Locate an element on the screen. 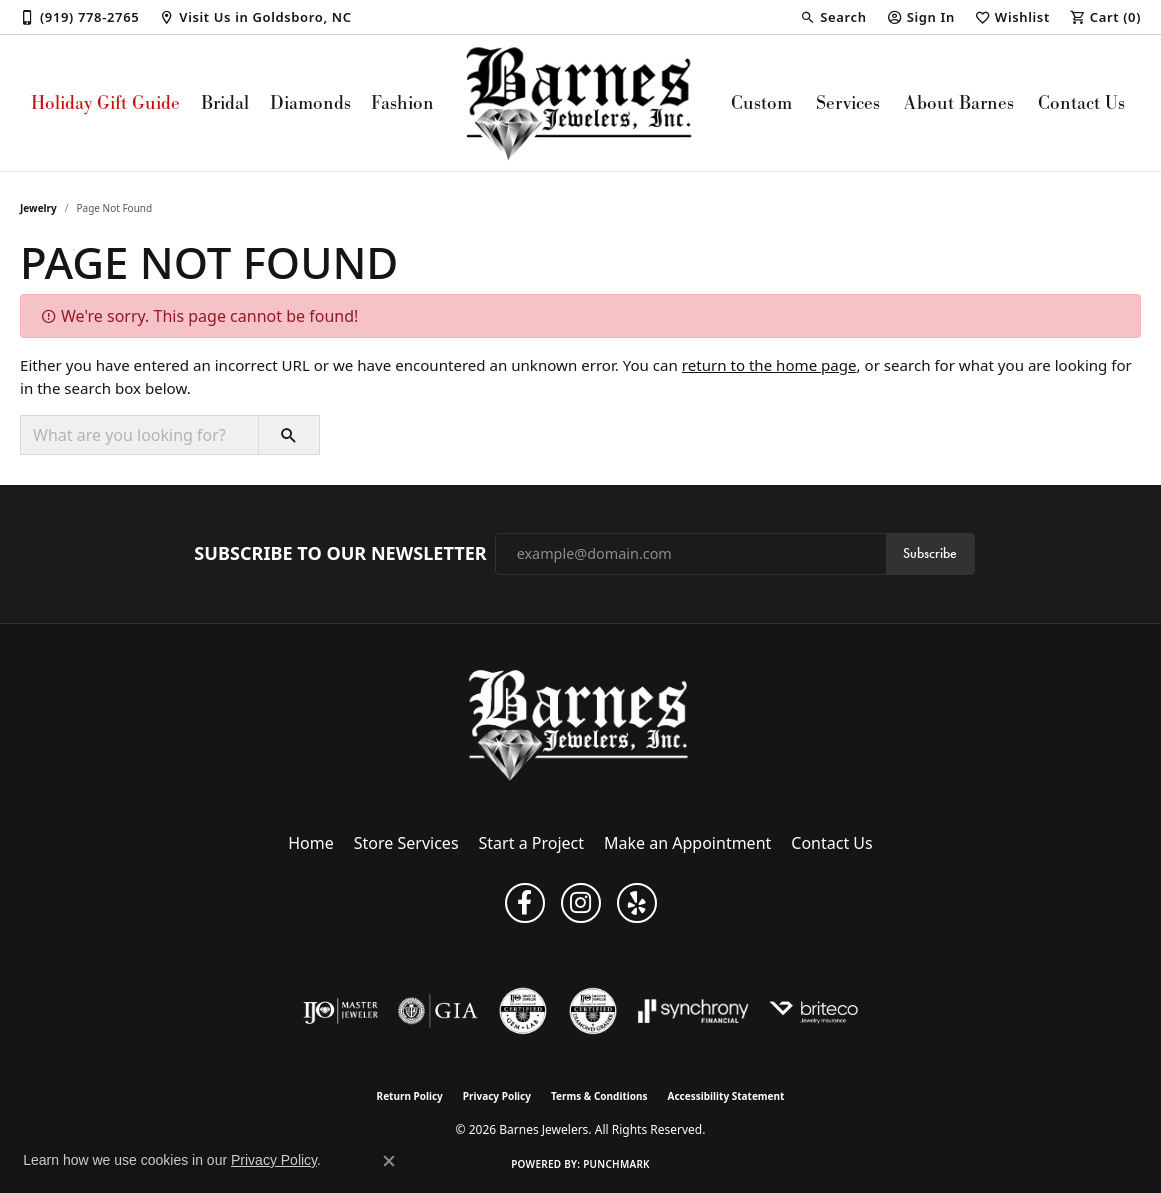 This screenshot has height=1193, width=1161. [My Wish List] is located at coordinates (1012, 17).